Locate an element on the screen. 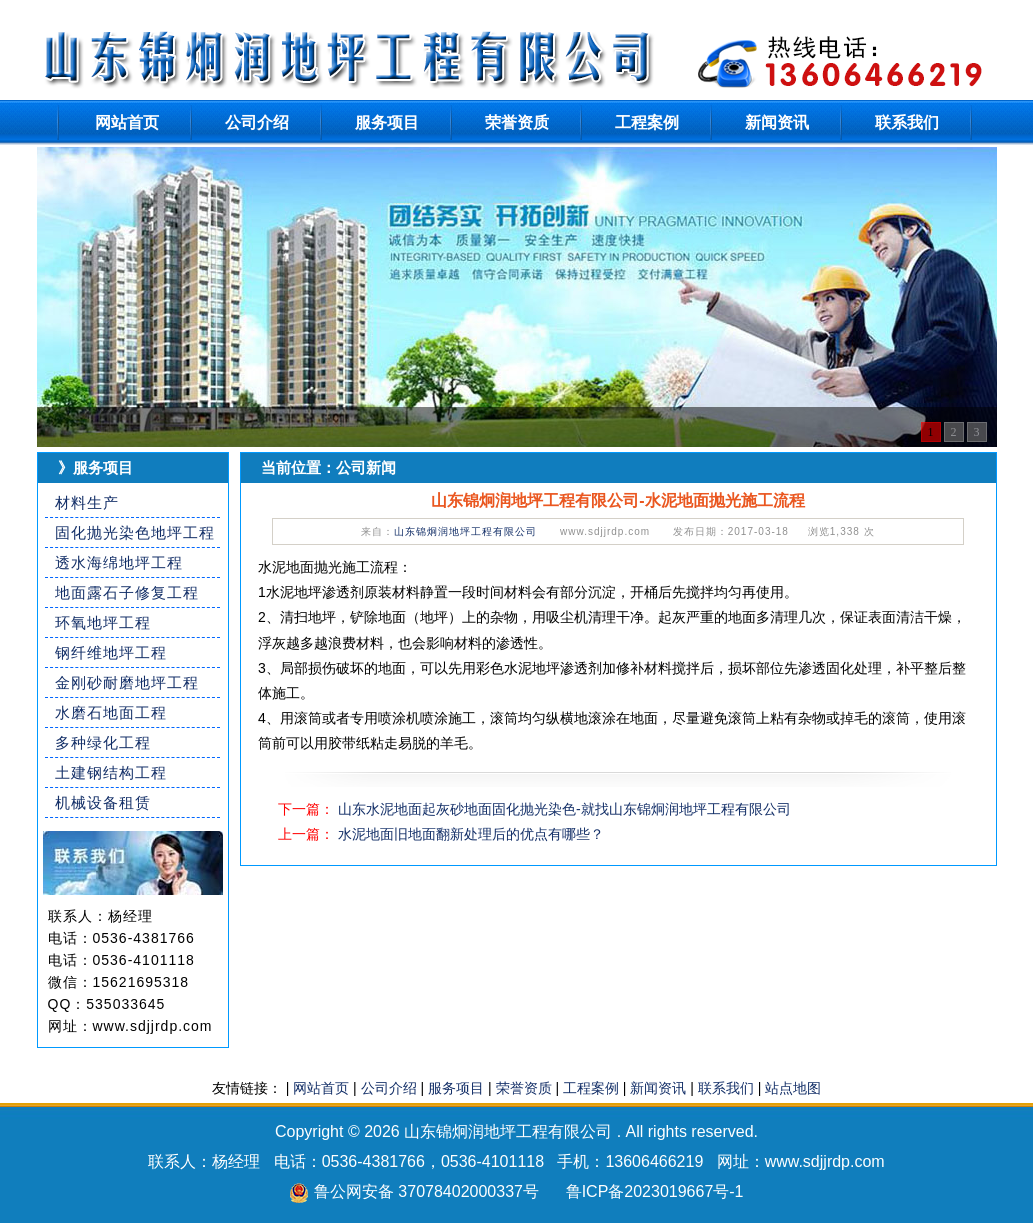  透水海绵地坪工程 is located at coordinates (119, 562).